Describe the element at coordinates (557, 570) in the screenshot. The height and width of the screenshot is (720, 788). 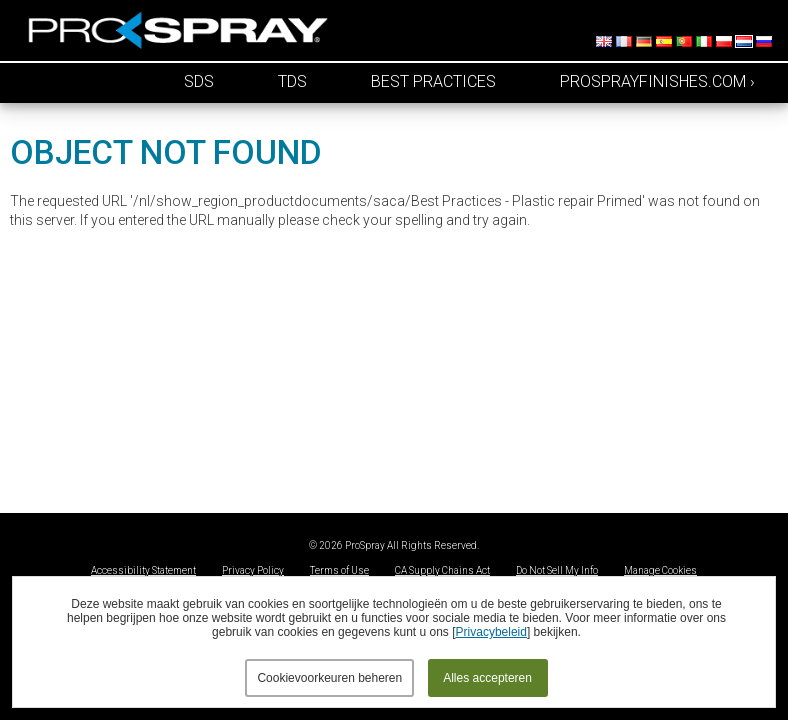
I see `Do Not Sell My Info` at that location.